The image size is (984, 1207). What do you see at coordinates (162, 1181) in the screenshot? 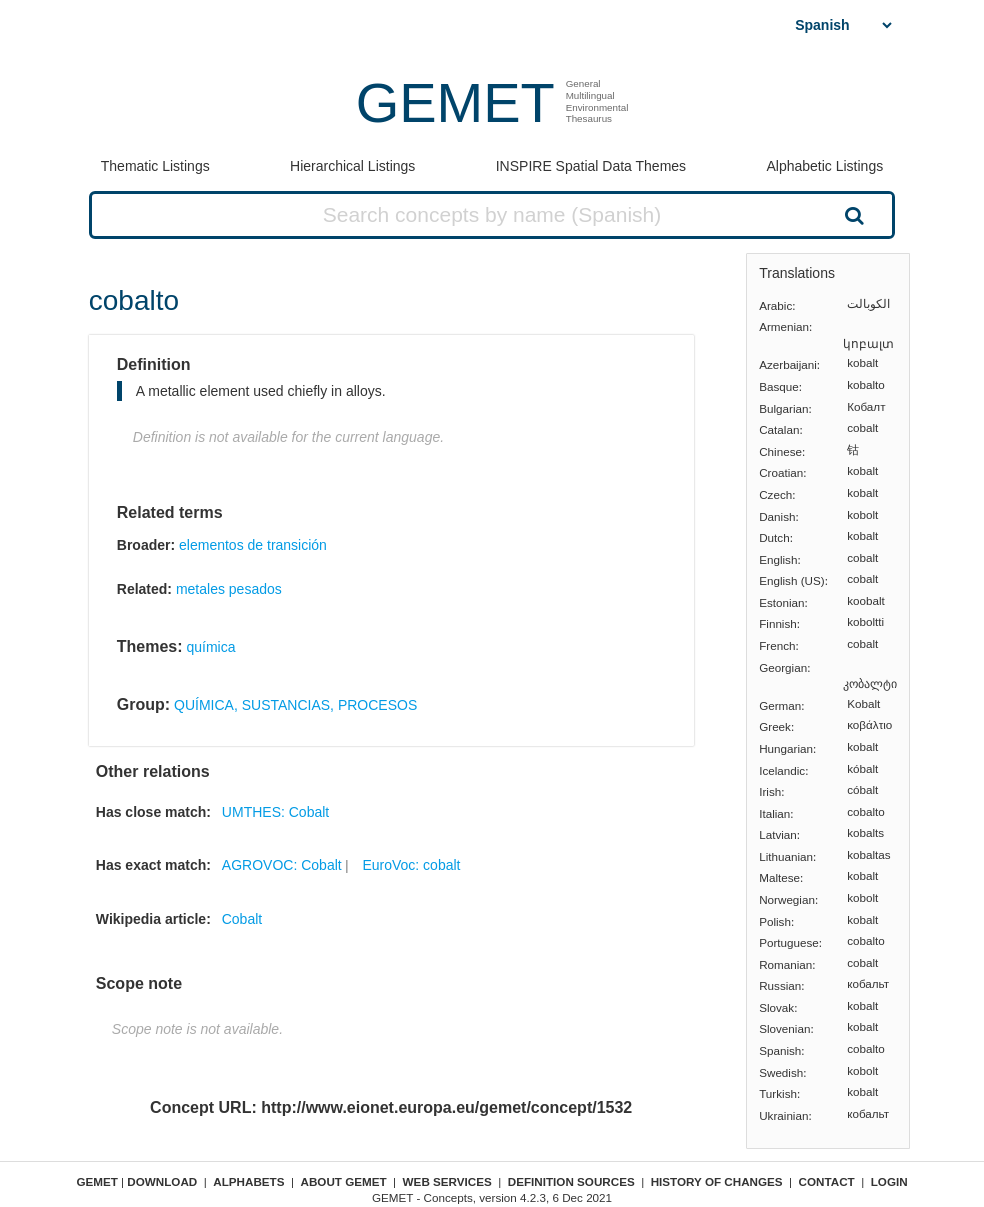
I see `Download` at bounding box center [162, 1181].